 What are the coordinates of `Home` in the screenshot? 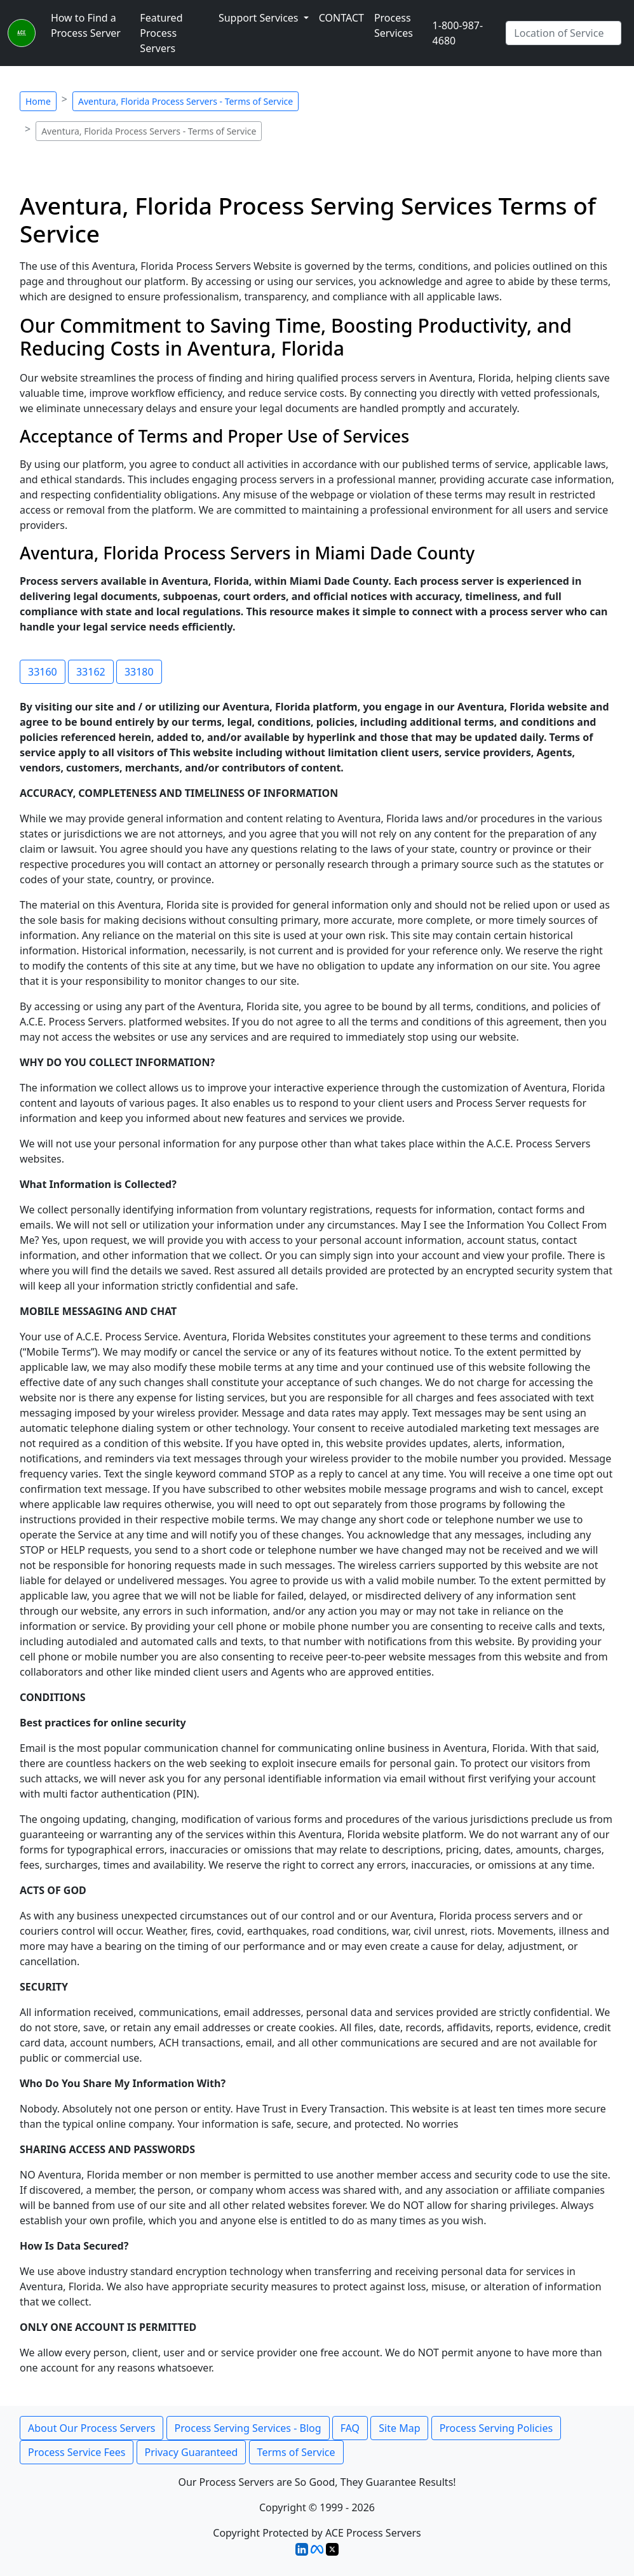 It's located at (38, 101).